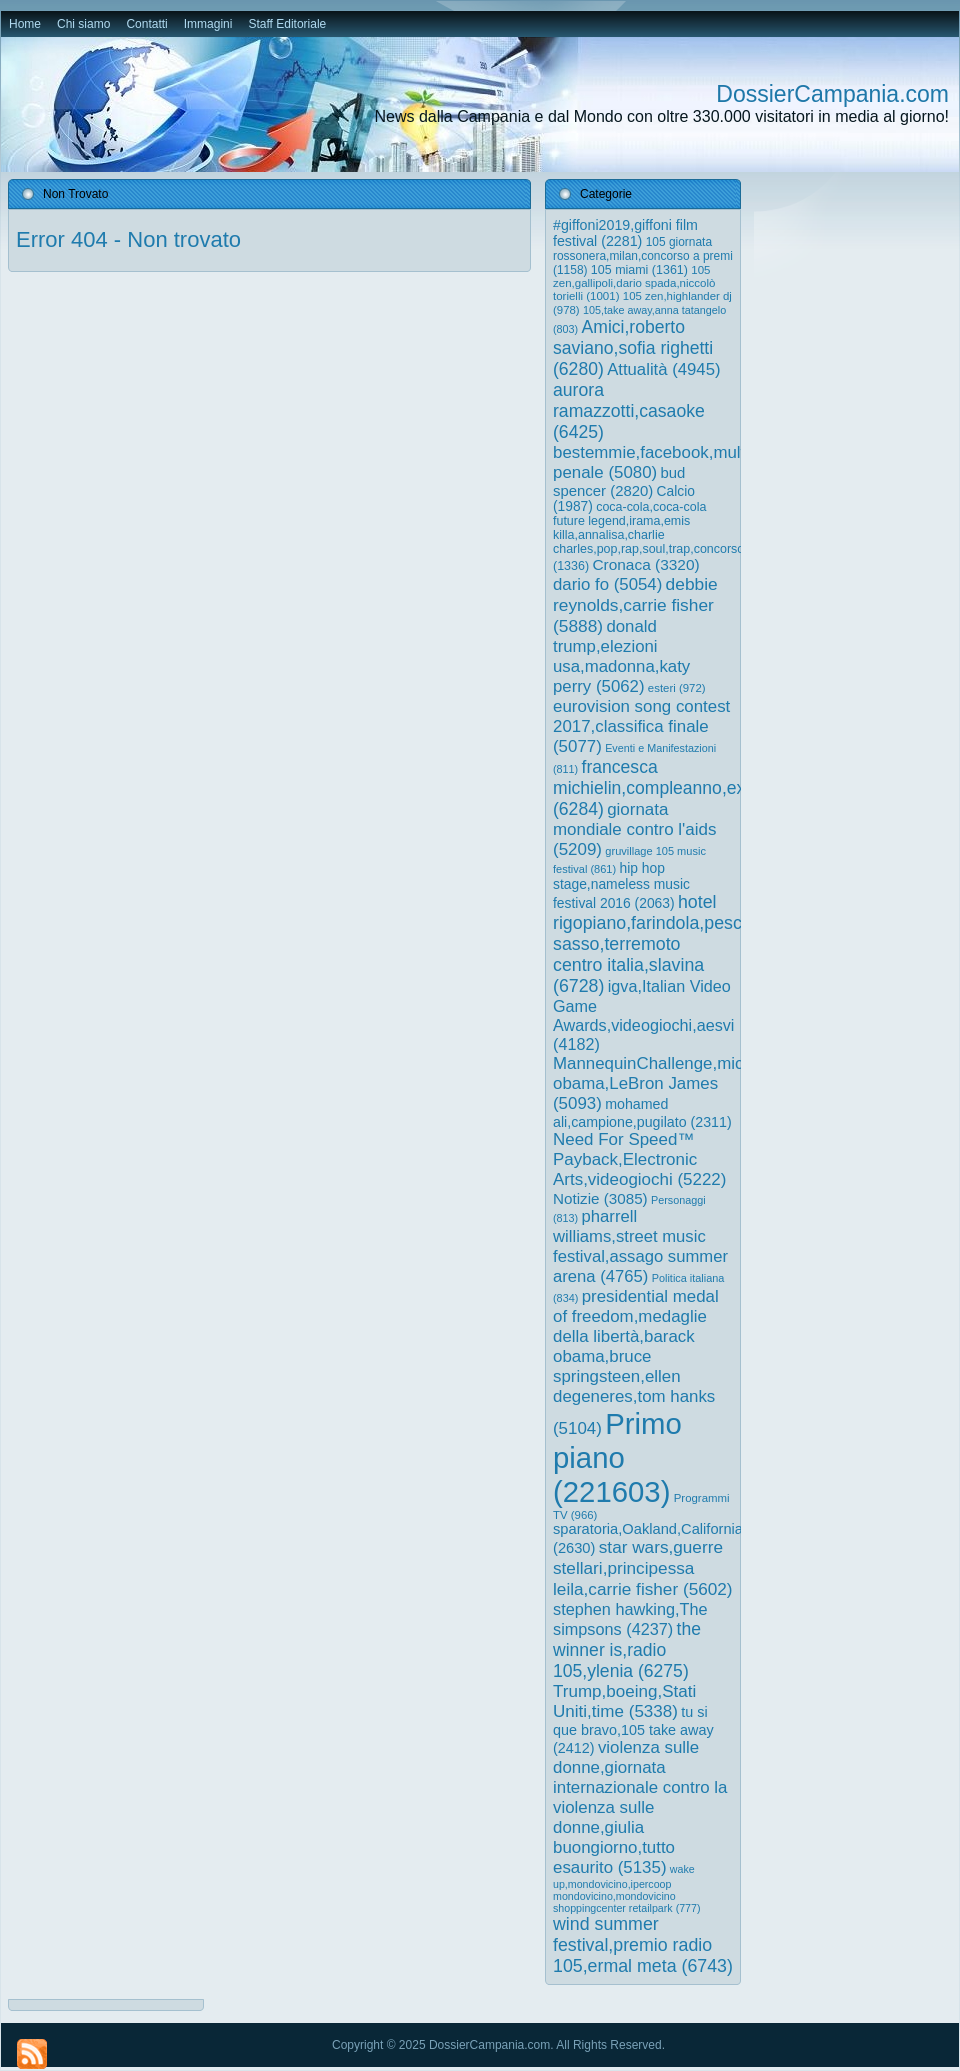  I want to click on tu si que bravo,105 take away [tu si que bravo,105 take away (2.412 elementi)], so click(633, 1730).